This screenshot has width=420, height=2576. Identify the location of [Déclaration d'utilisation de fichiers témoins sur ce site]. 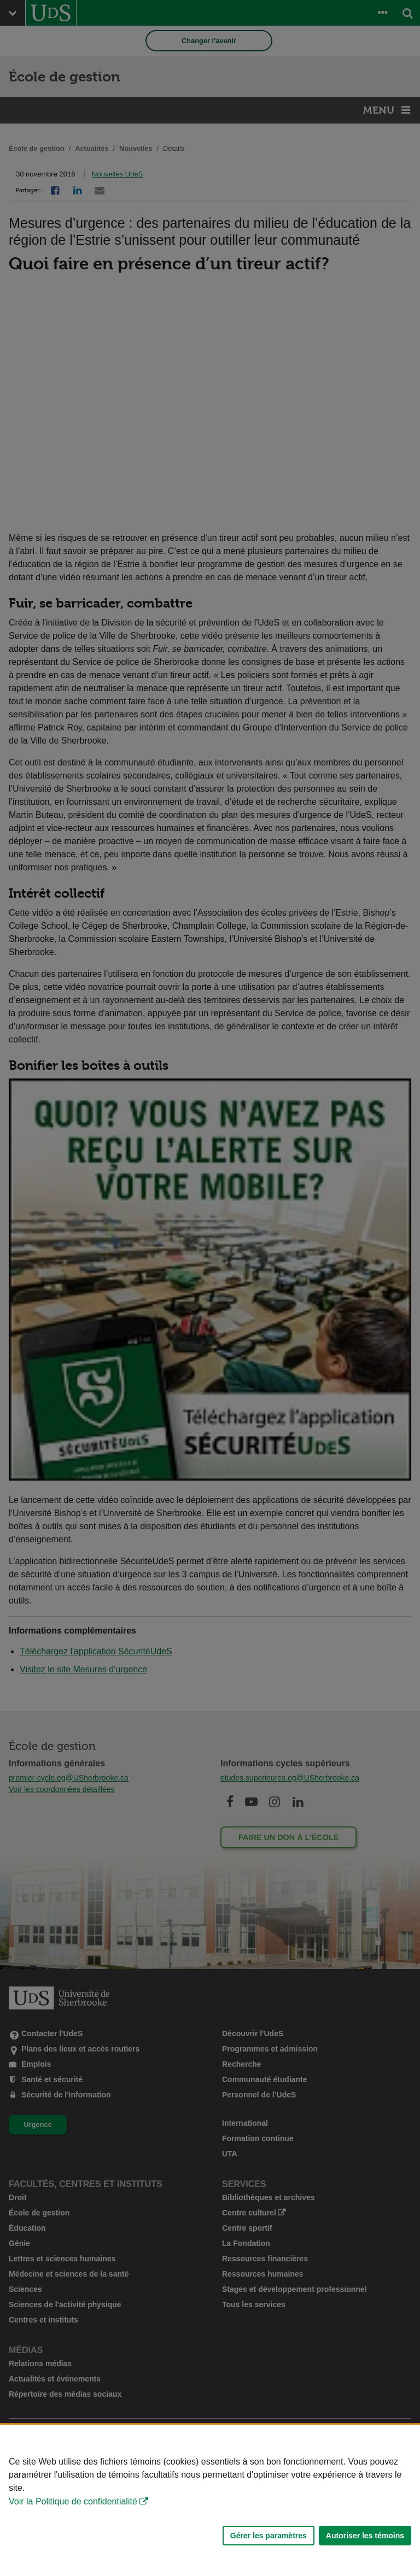
(210, 2500).